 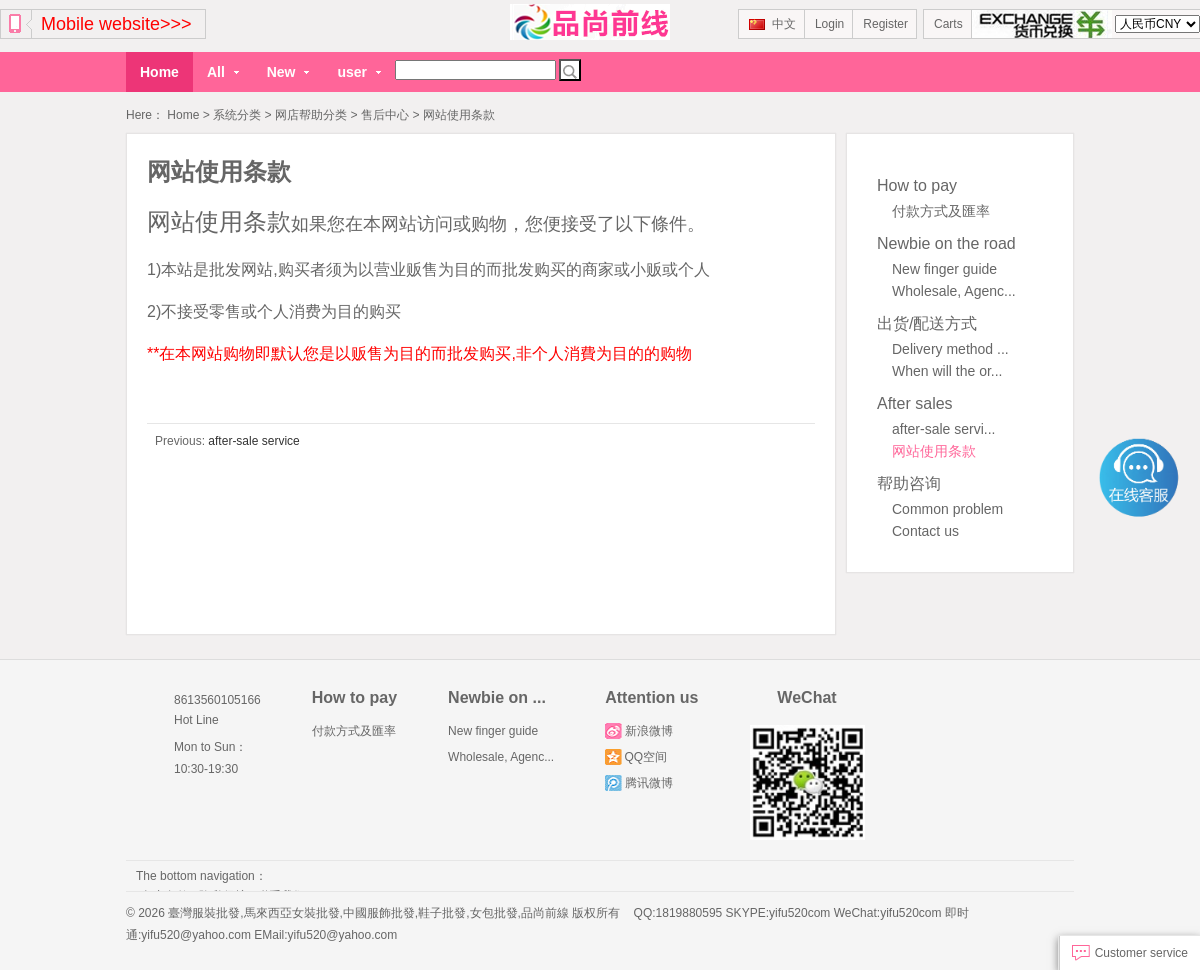 I want to click on user, so click(x=358, y=72).